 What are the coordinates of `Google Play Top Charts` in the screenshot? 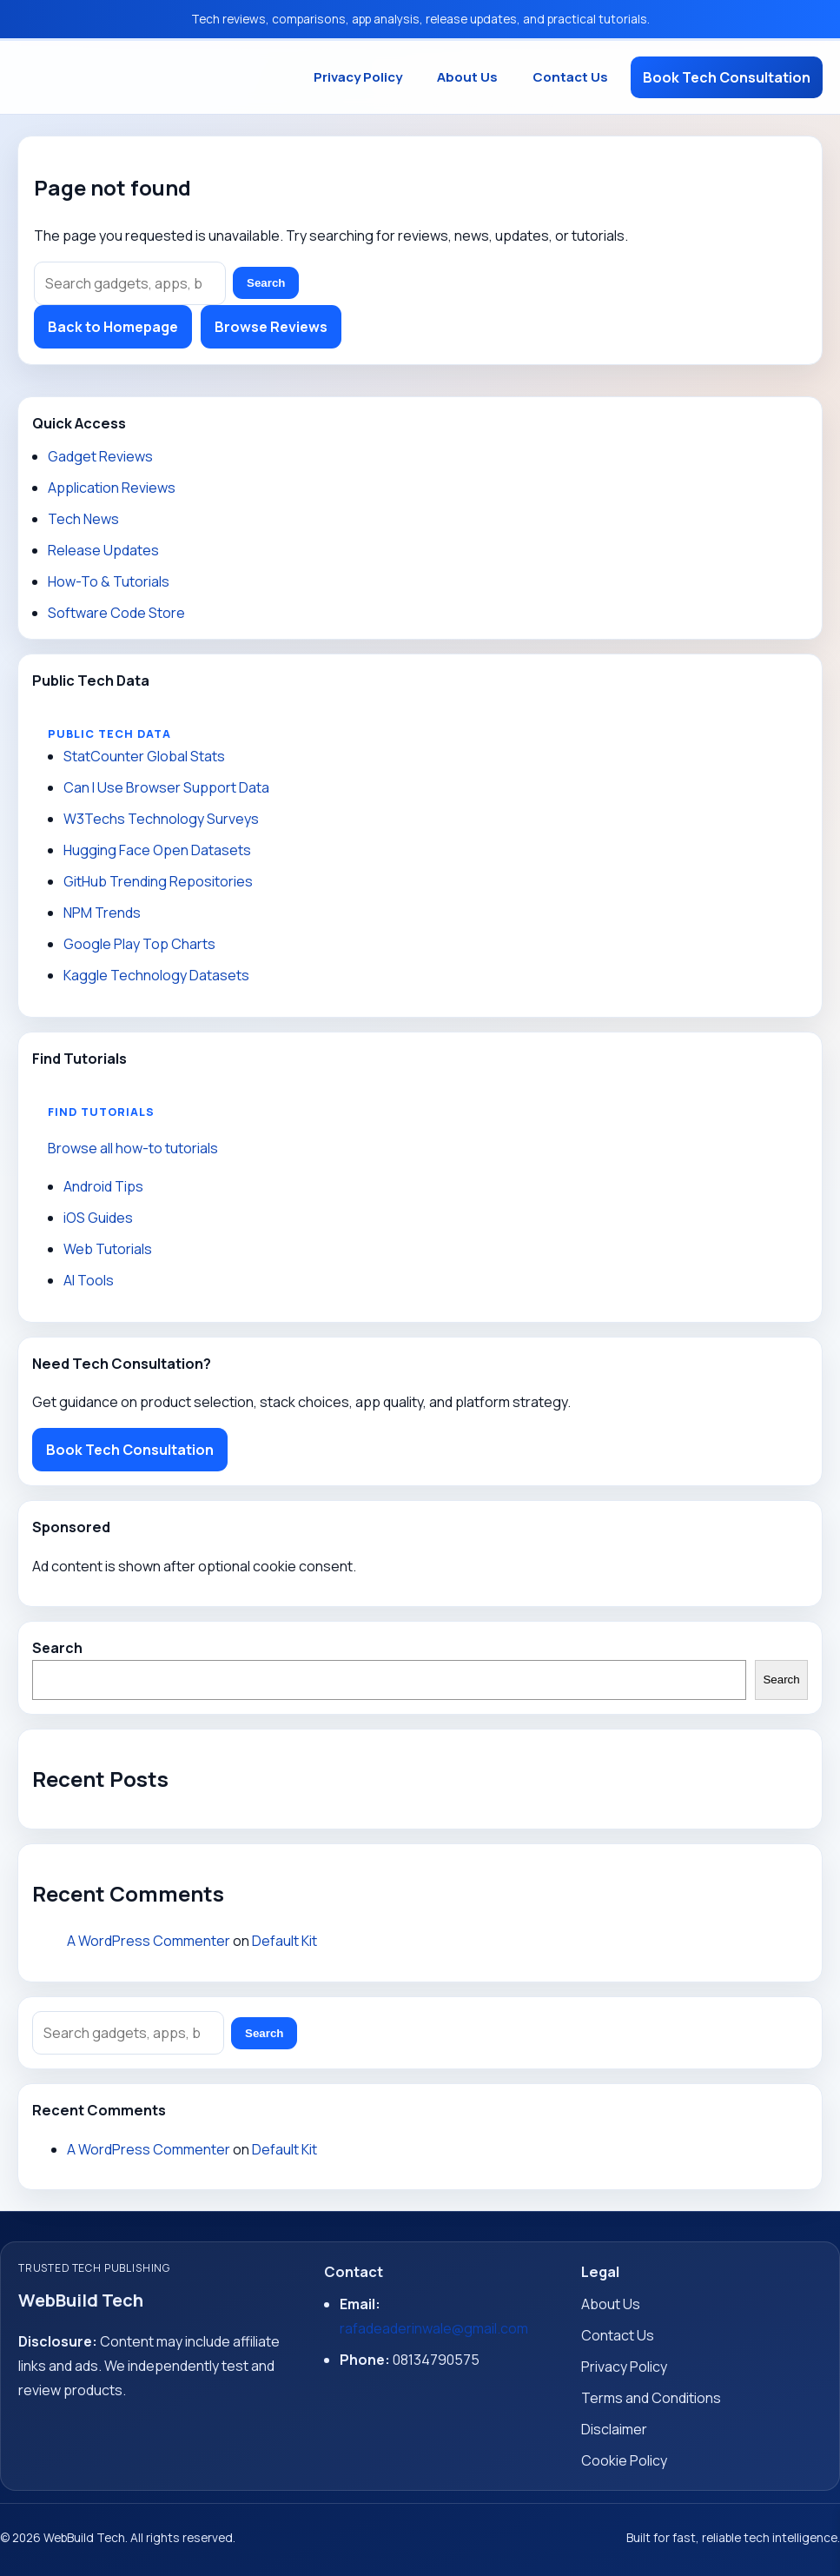 It's located at (139, 943).